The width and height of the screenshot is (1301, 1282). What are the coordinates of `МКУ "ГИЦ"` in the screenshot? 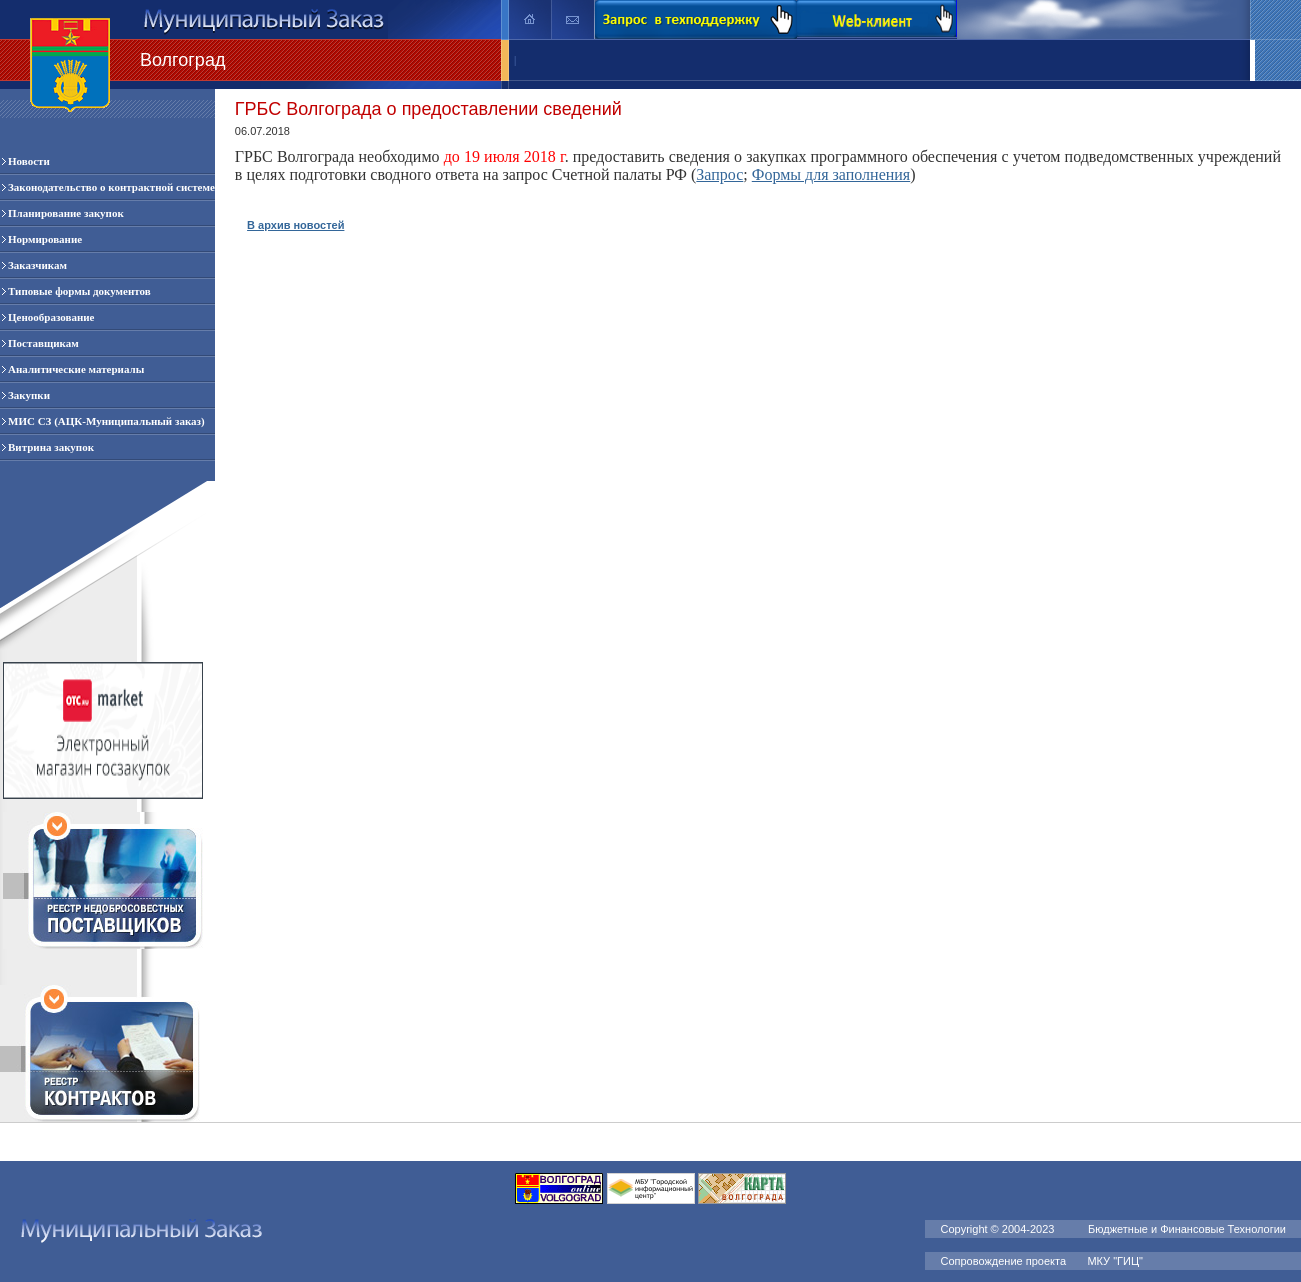 It's located at (1116, 1261).